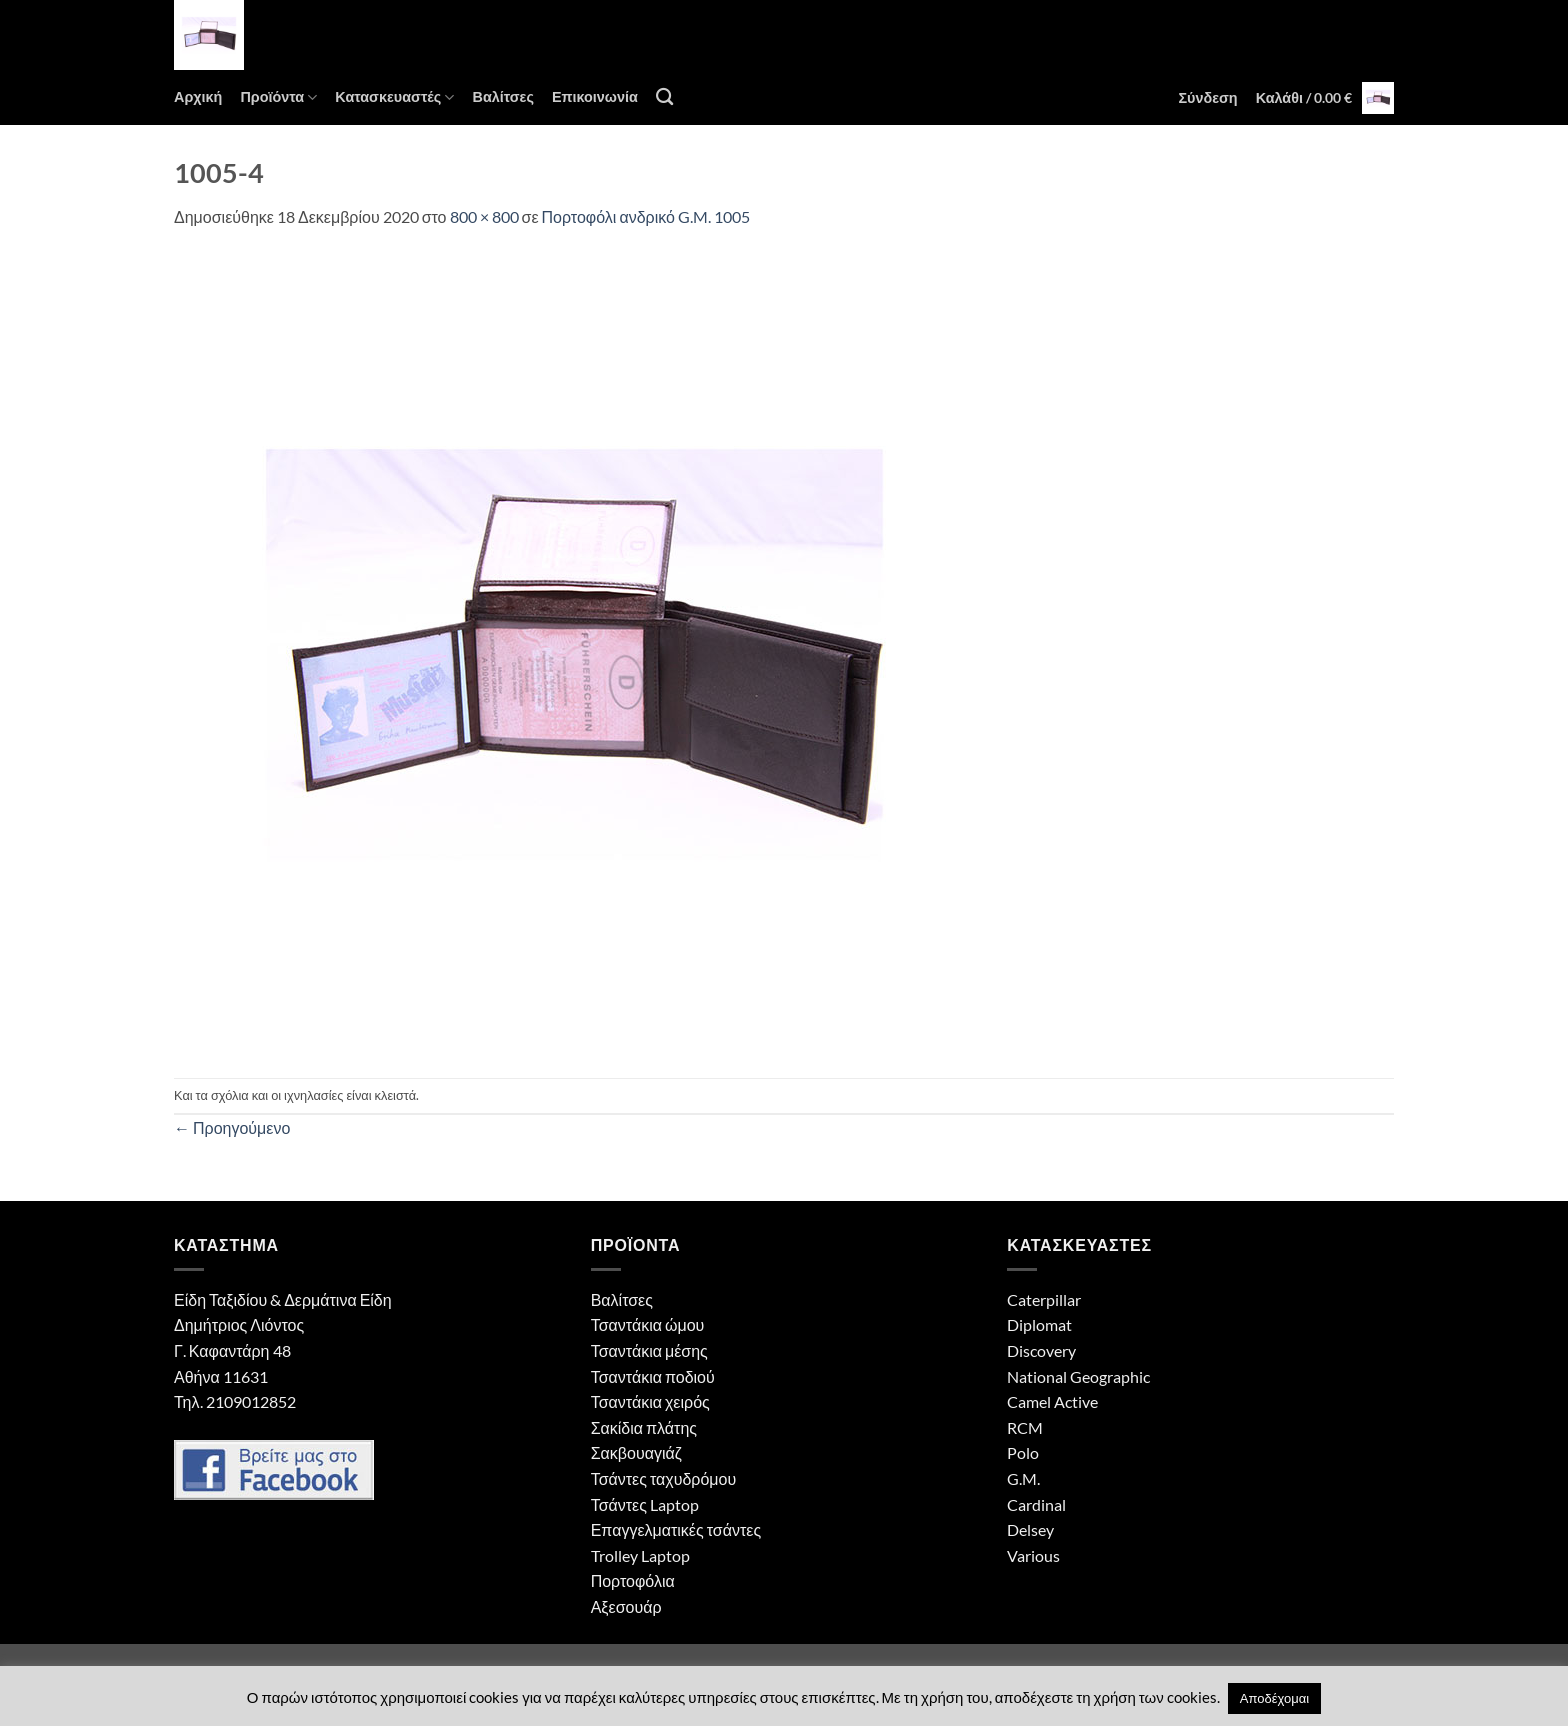 The width and height of the screenshot is (1568, 1726). I want to click on Τσαντάκια μέσης, so click(649, 1350).